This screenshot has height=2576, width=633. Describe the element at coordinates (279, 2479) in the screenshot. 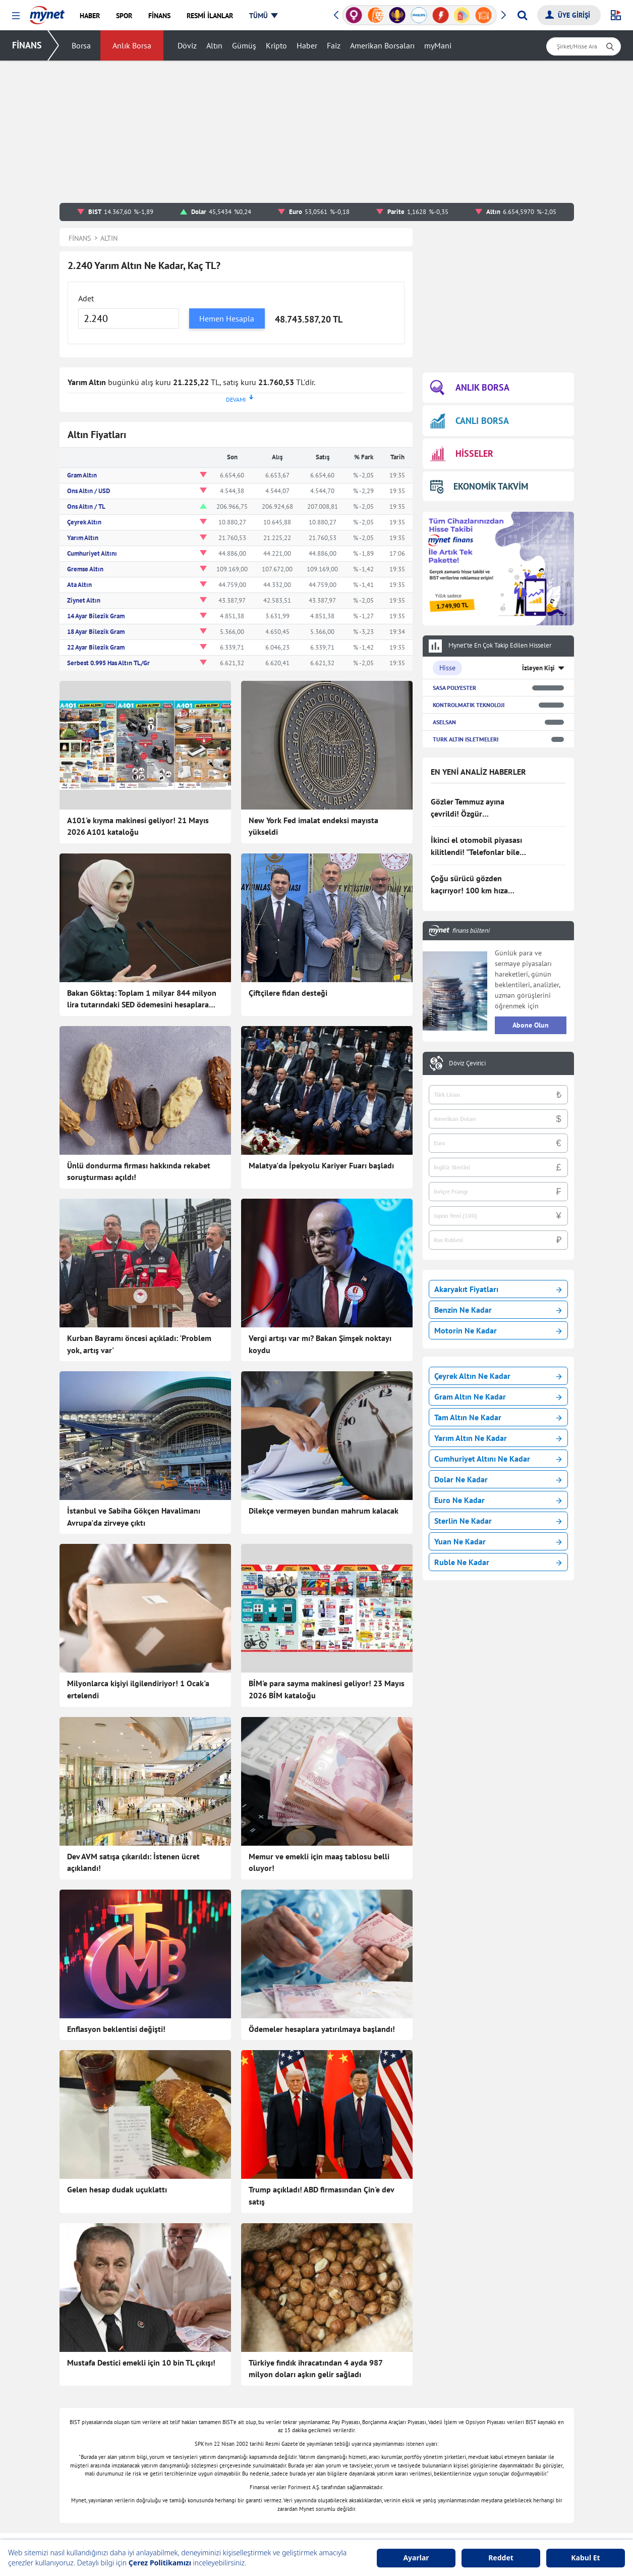

I see `Gazeteler` at that location.